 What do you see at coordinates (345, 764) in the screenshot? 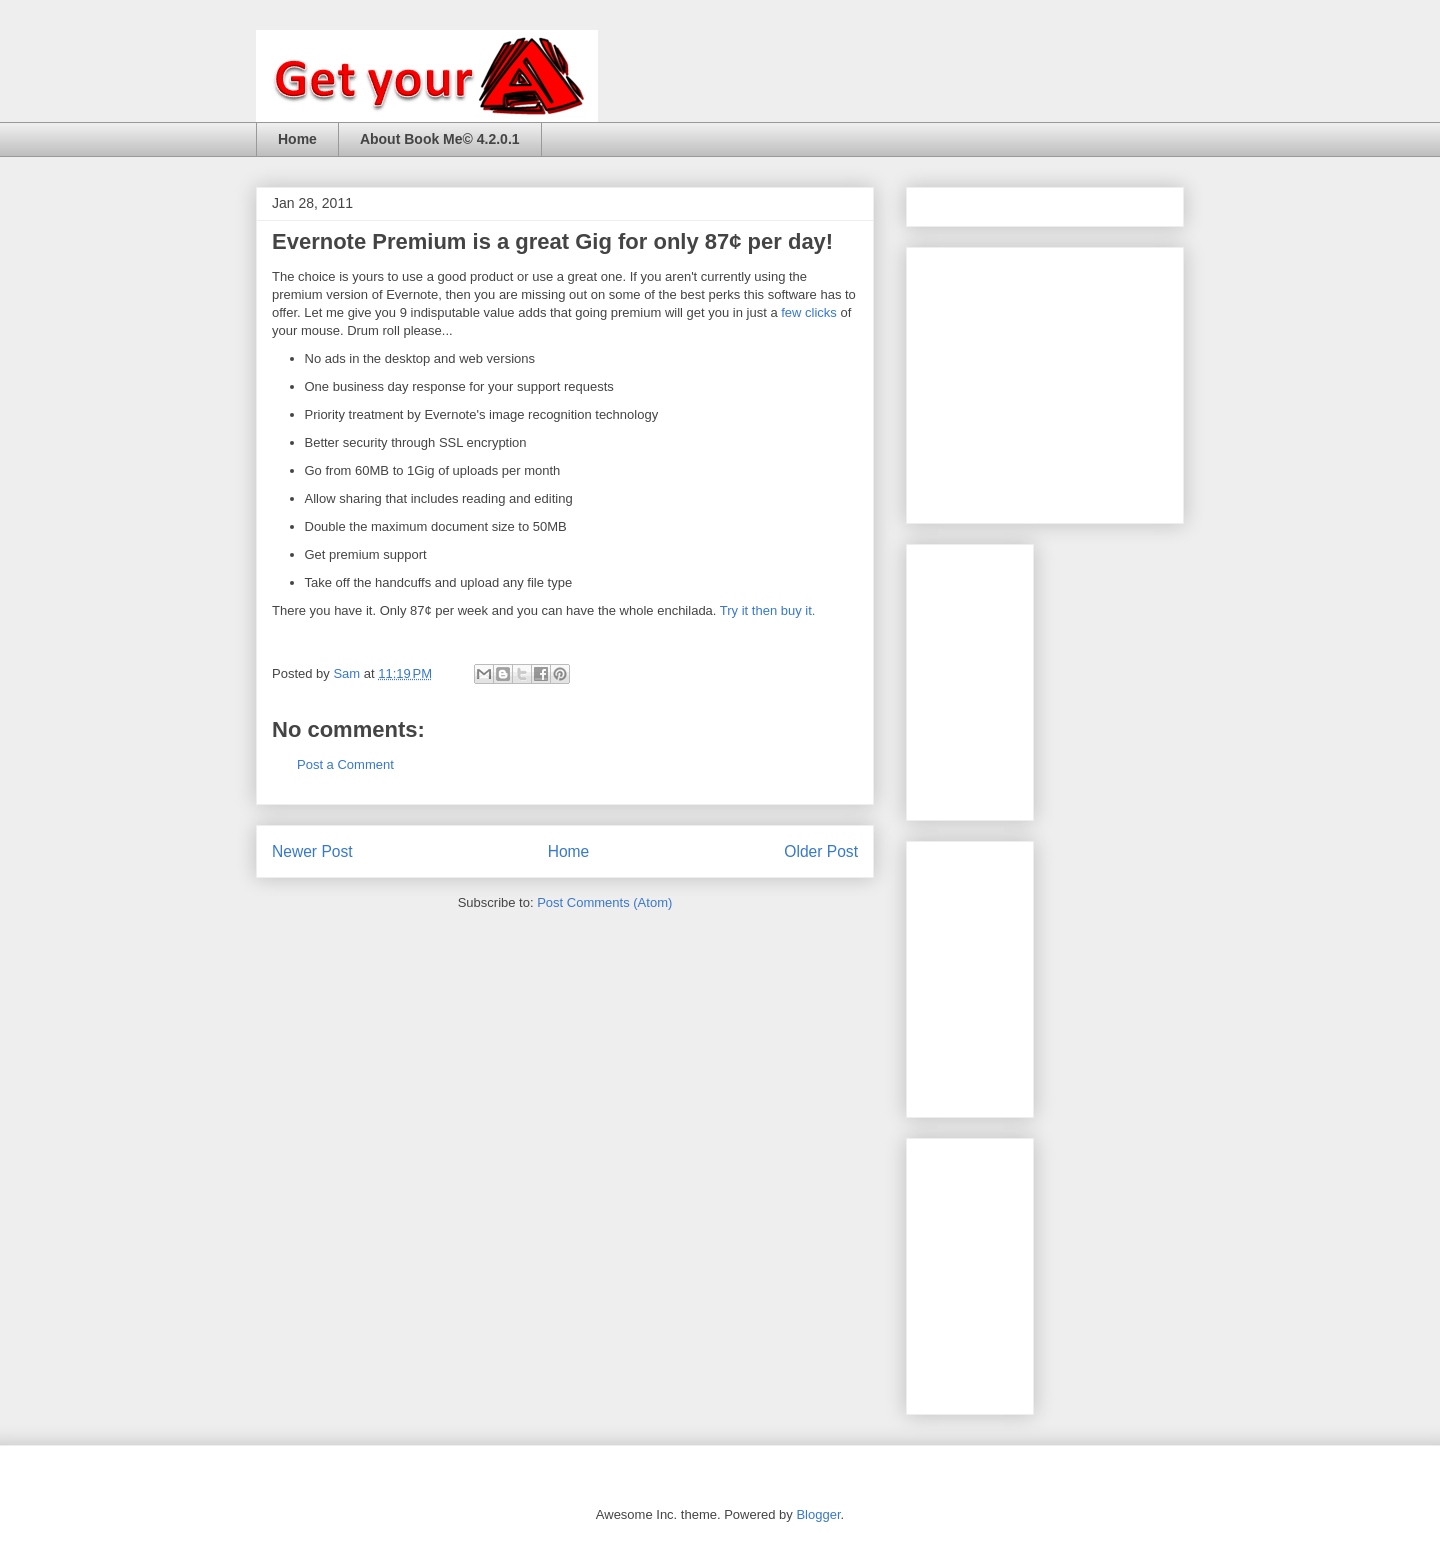
I see `Post a Comment` at bounding box center [345, 764].